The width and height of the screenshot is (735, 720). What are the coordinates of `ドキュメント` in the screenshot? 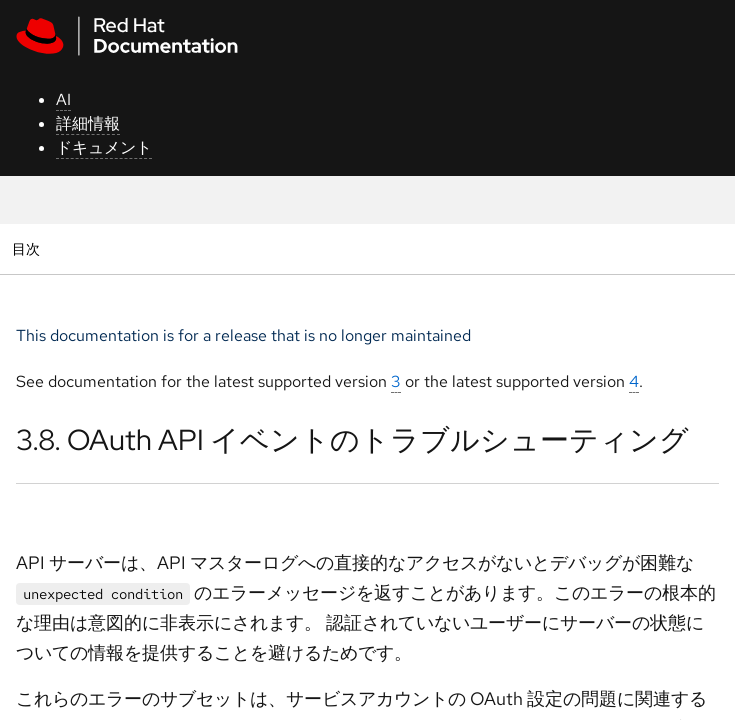 It's located at (104, 147).